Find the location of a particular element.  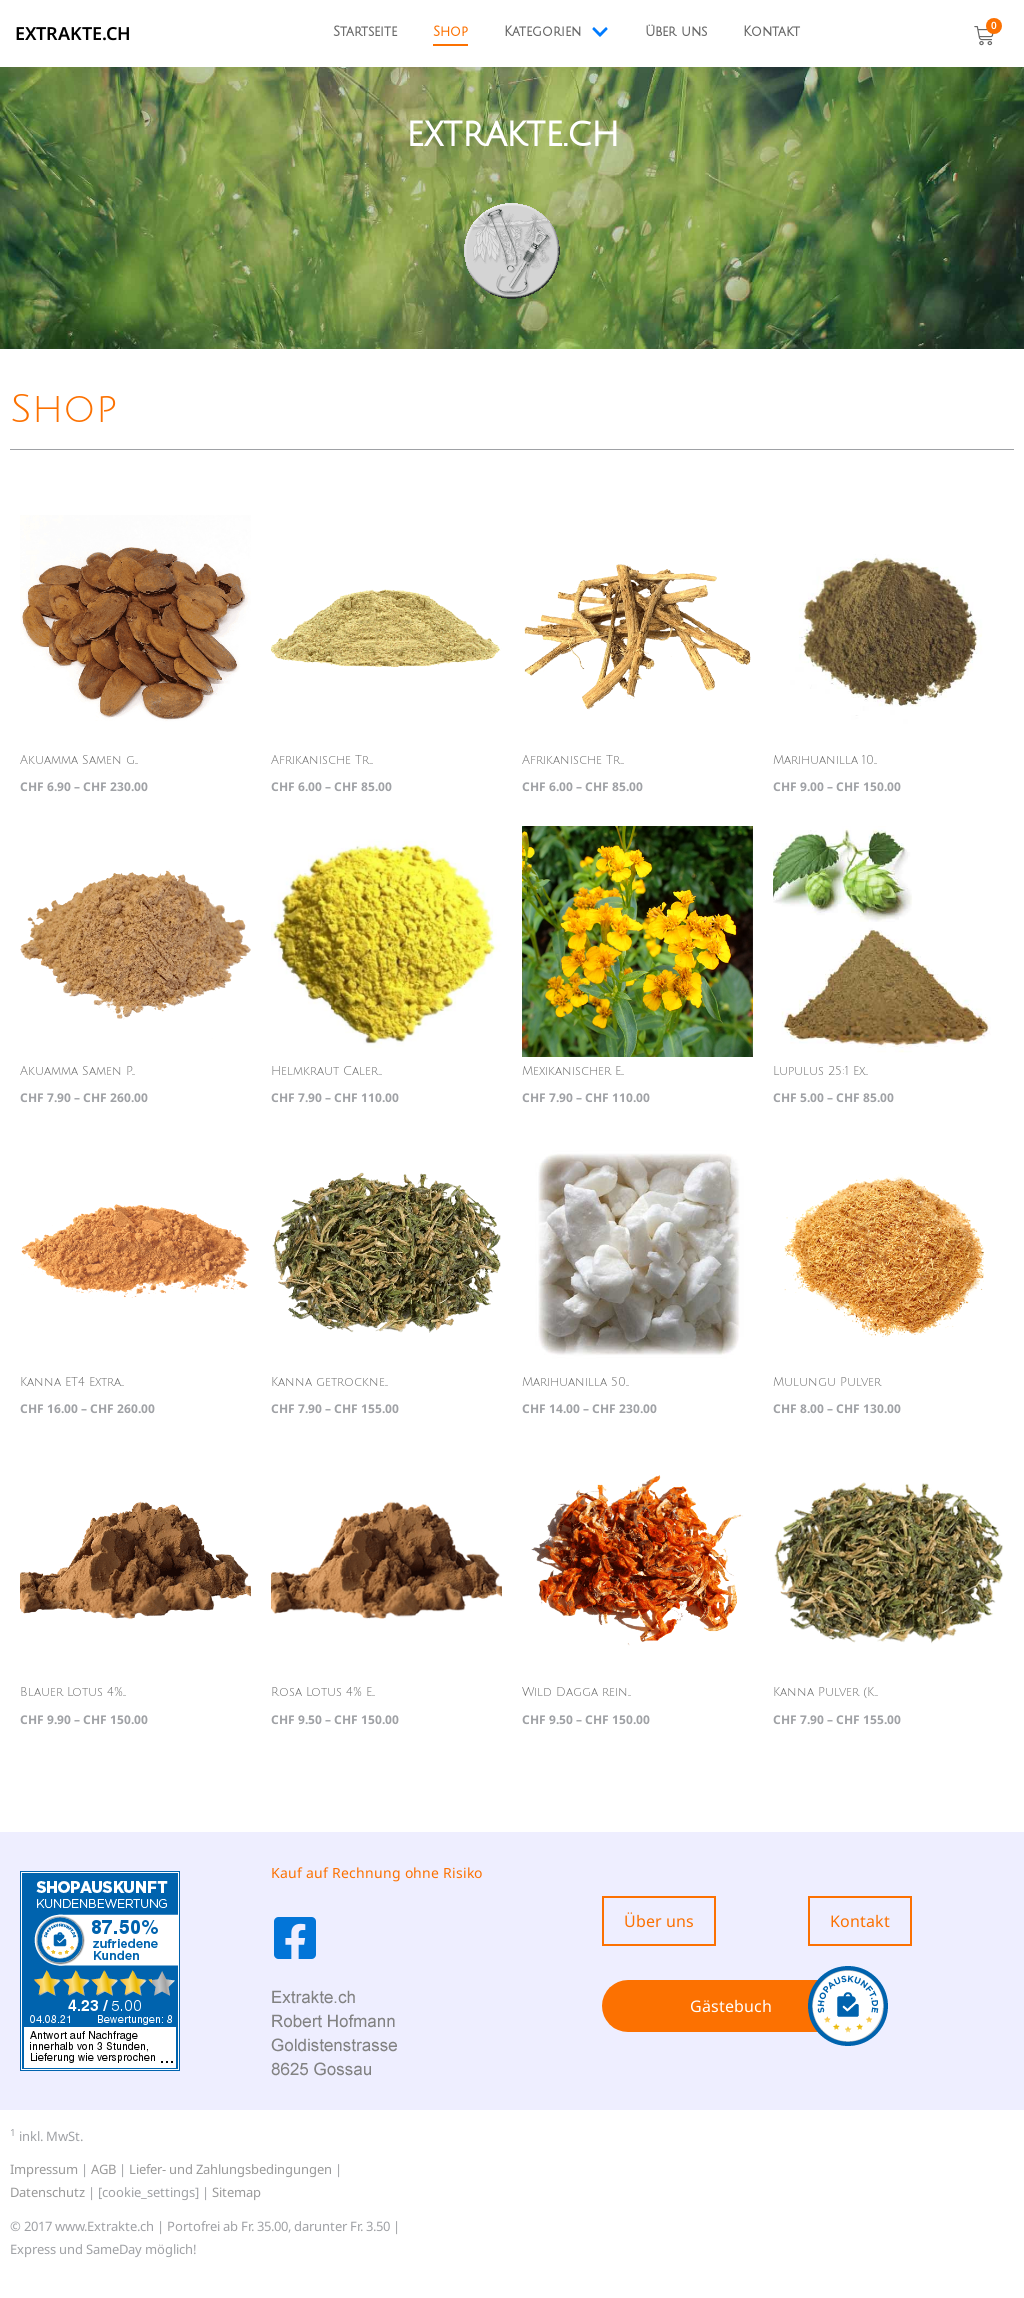

Afrikanische Tr... is located at coordinates (322, 760).